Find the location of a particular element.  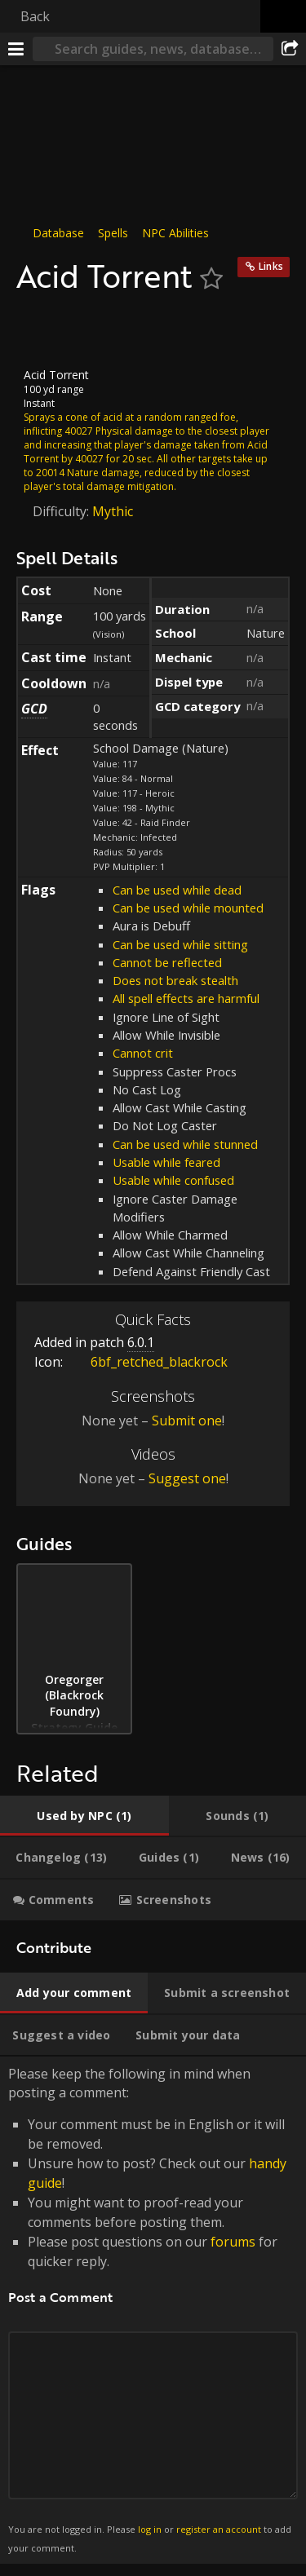

Cannot be reflected is located at coordinates (167, 962).